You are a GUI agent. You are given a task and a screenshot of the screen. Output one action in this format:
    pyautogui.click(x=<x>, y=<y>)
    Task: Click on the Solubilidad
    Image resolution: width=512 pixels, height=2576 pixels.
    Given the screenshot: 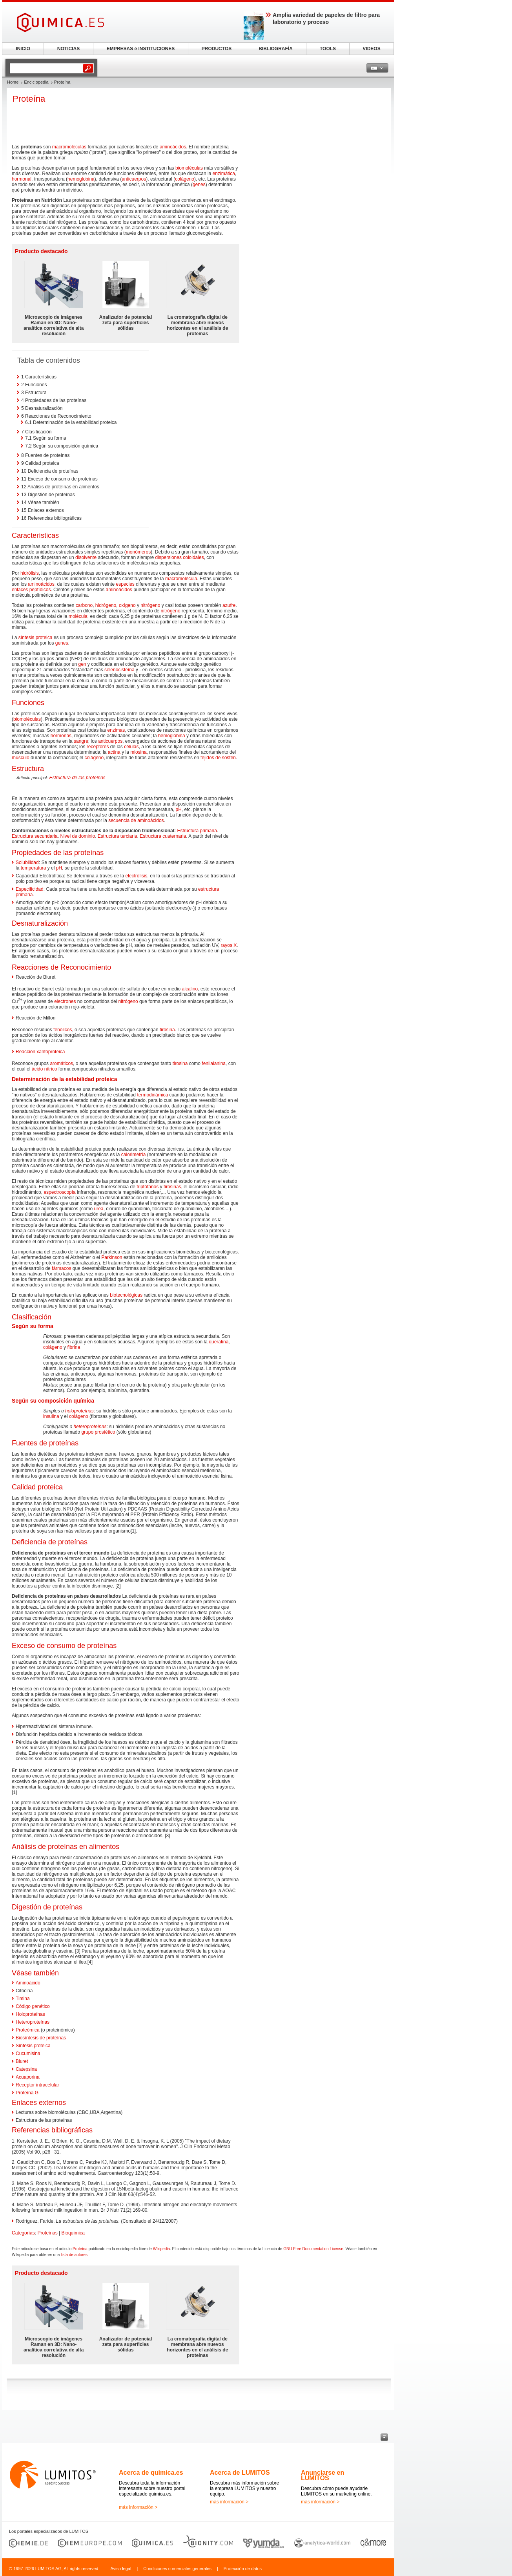 What is the action you would take?
    pyautogui.click(x=27, y=862)
    